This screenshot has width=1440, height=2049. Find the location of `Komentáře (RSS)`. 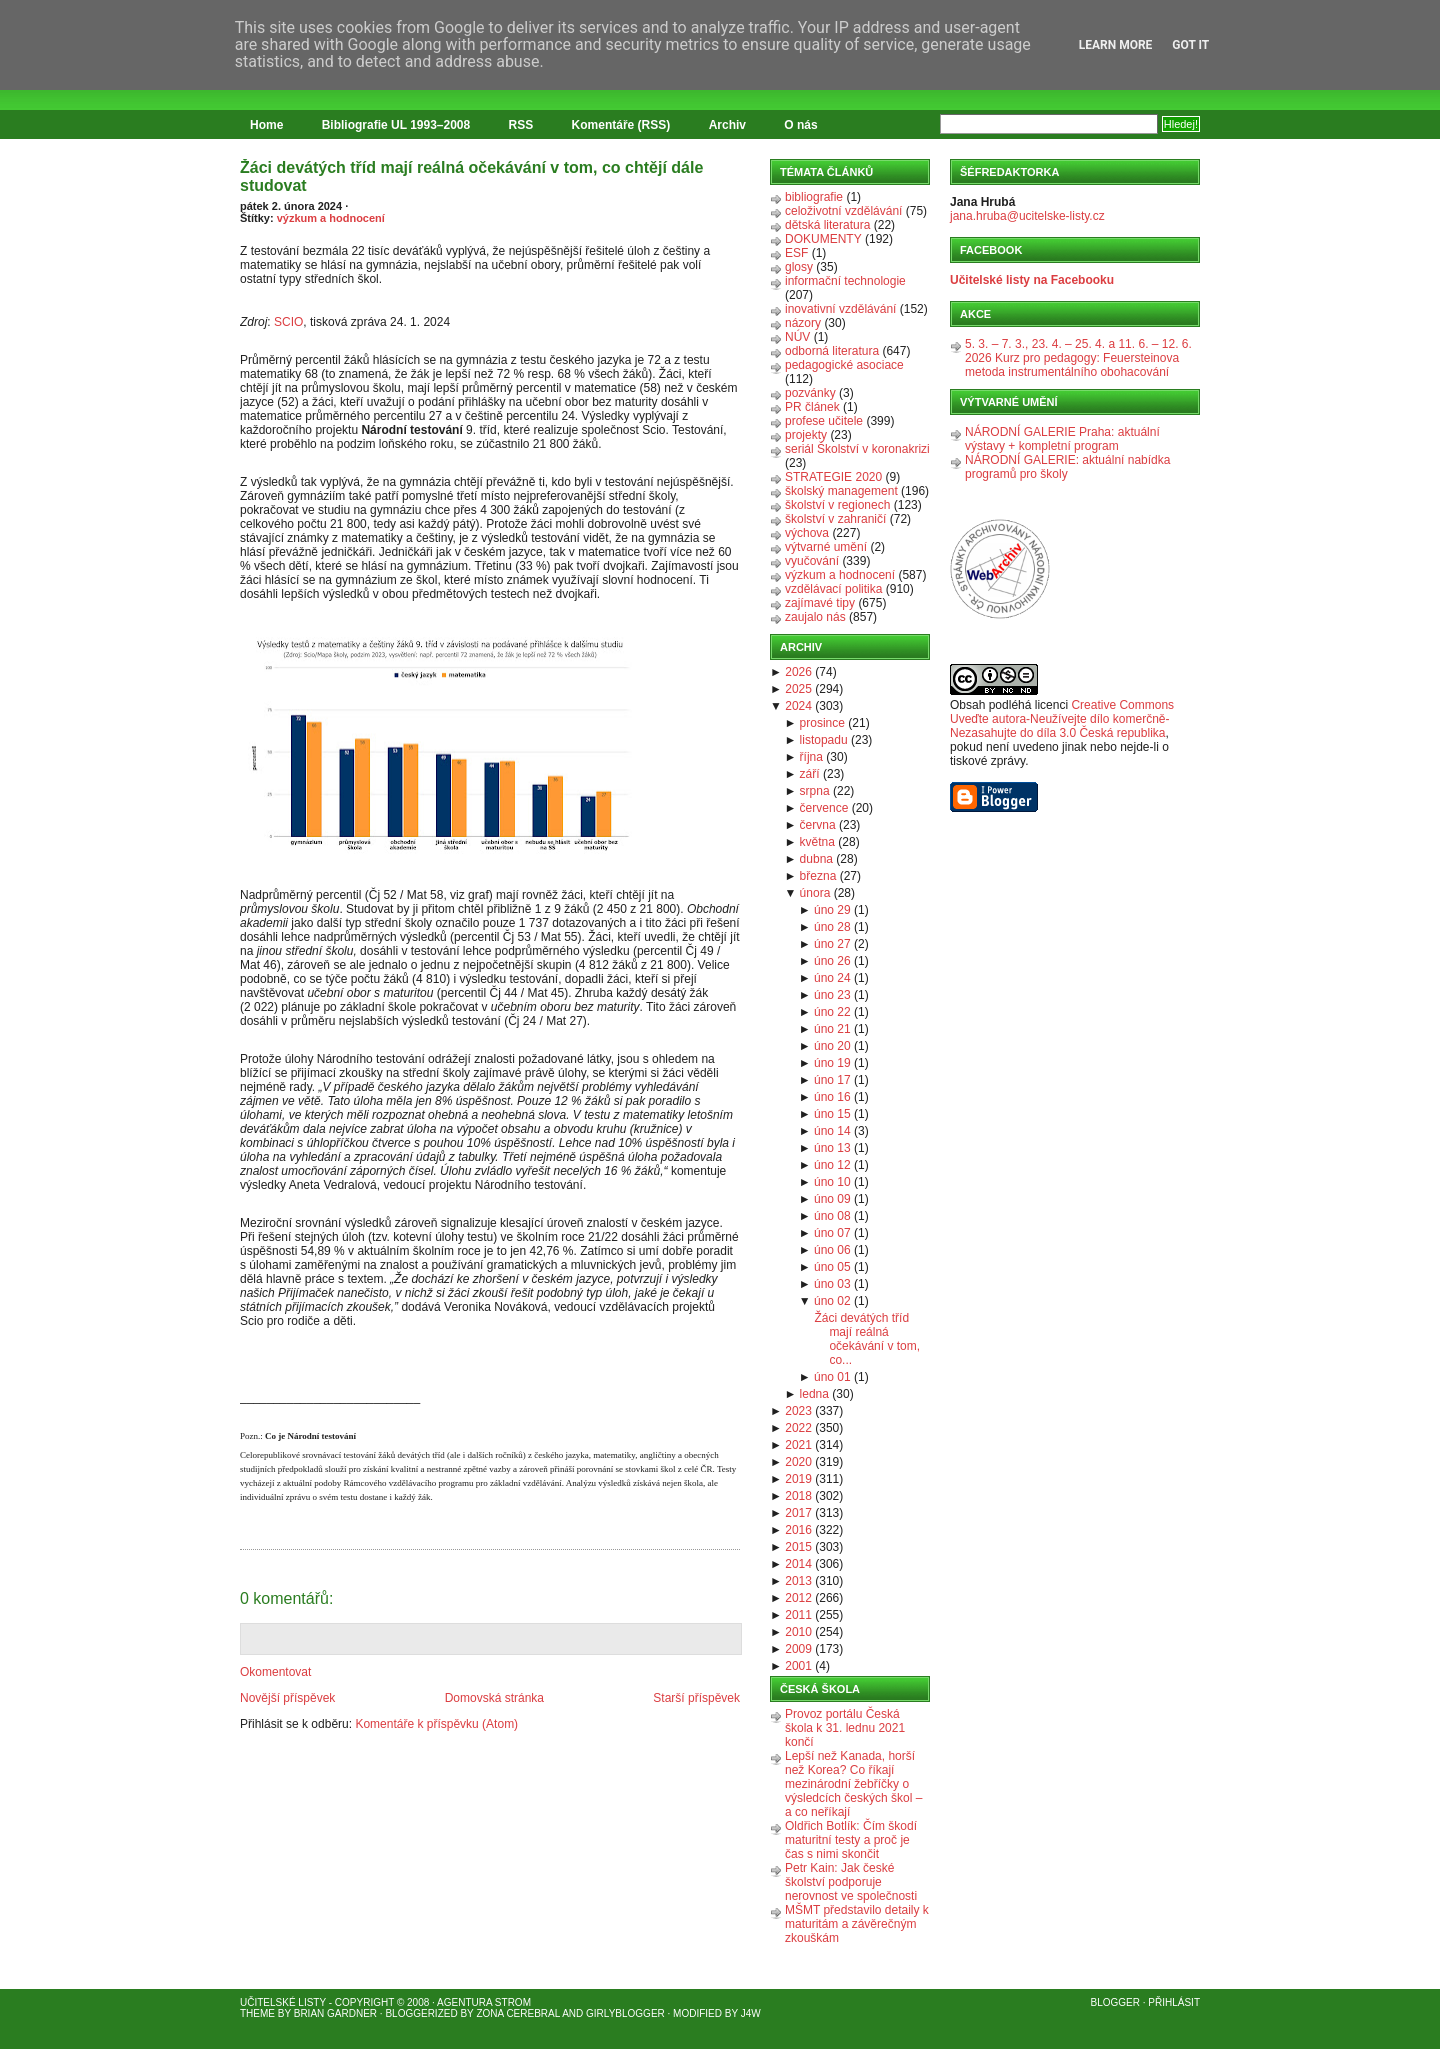

Komentáře (RSS) is located at coordinates (621, 125).